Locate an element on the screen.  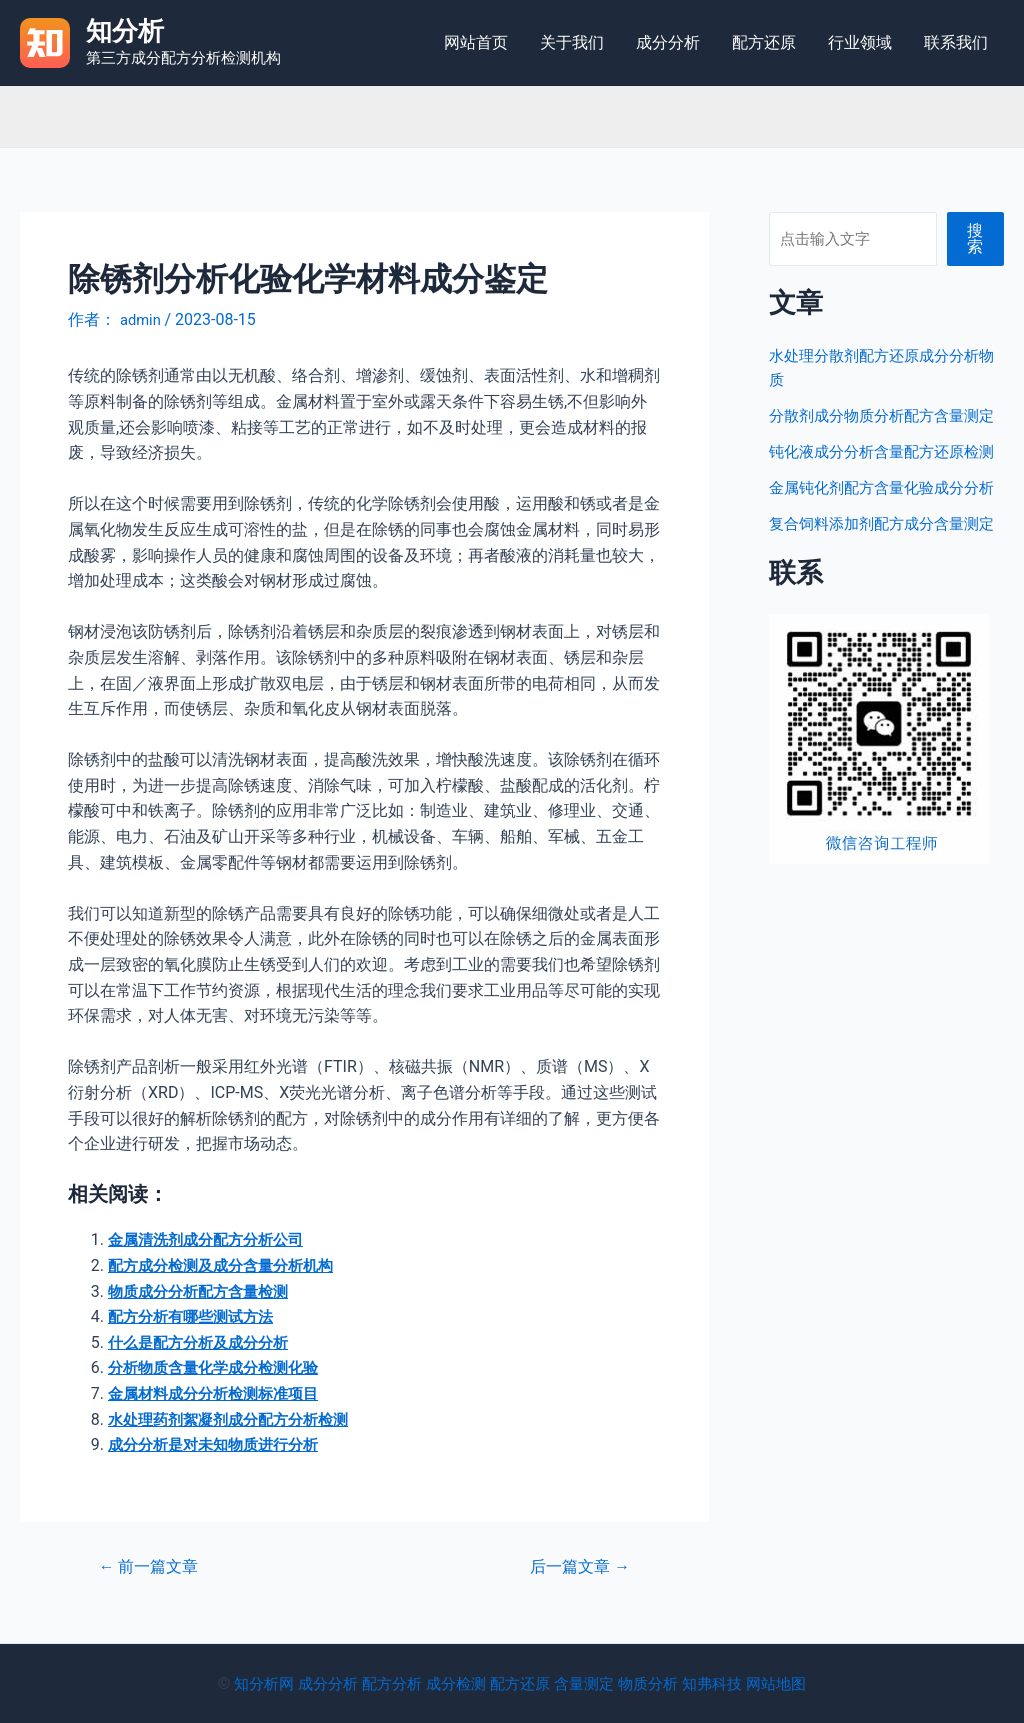
配方还原 is located at coordinates (764, 42).